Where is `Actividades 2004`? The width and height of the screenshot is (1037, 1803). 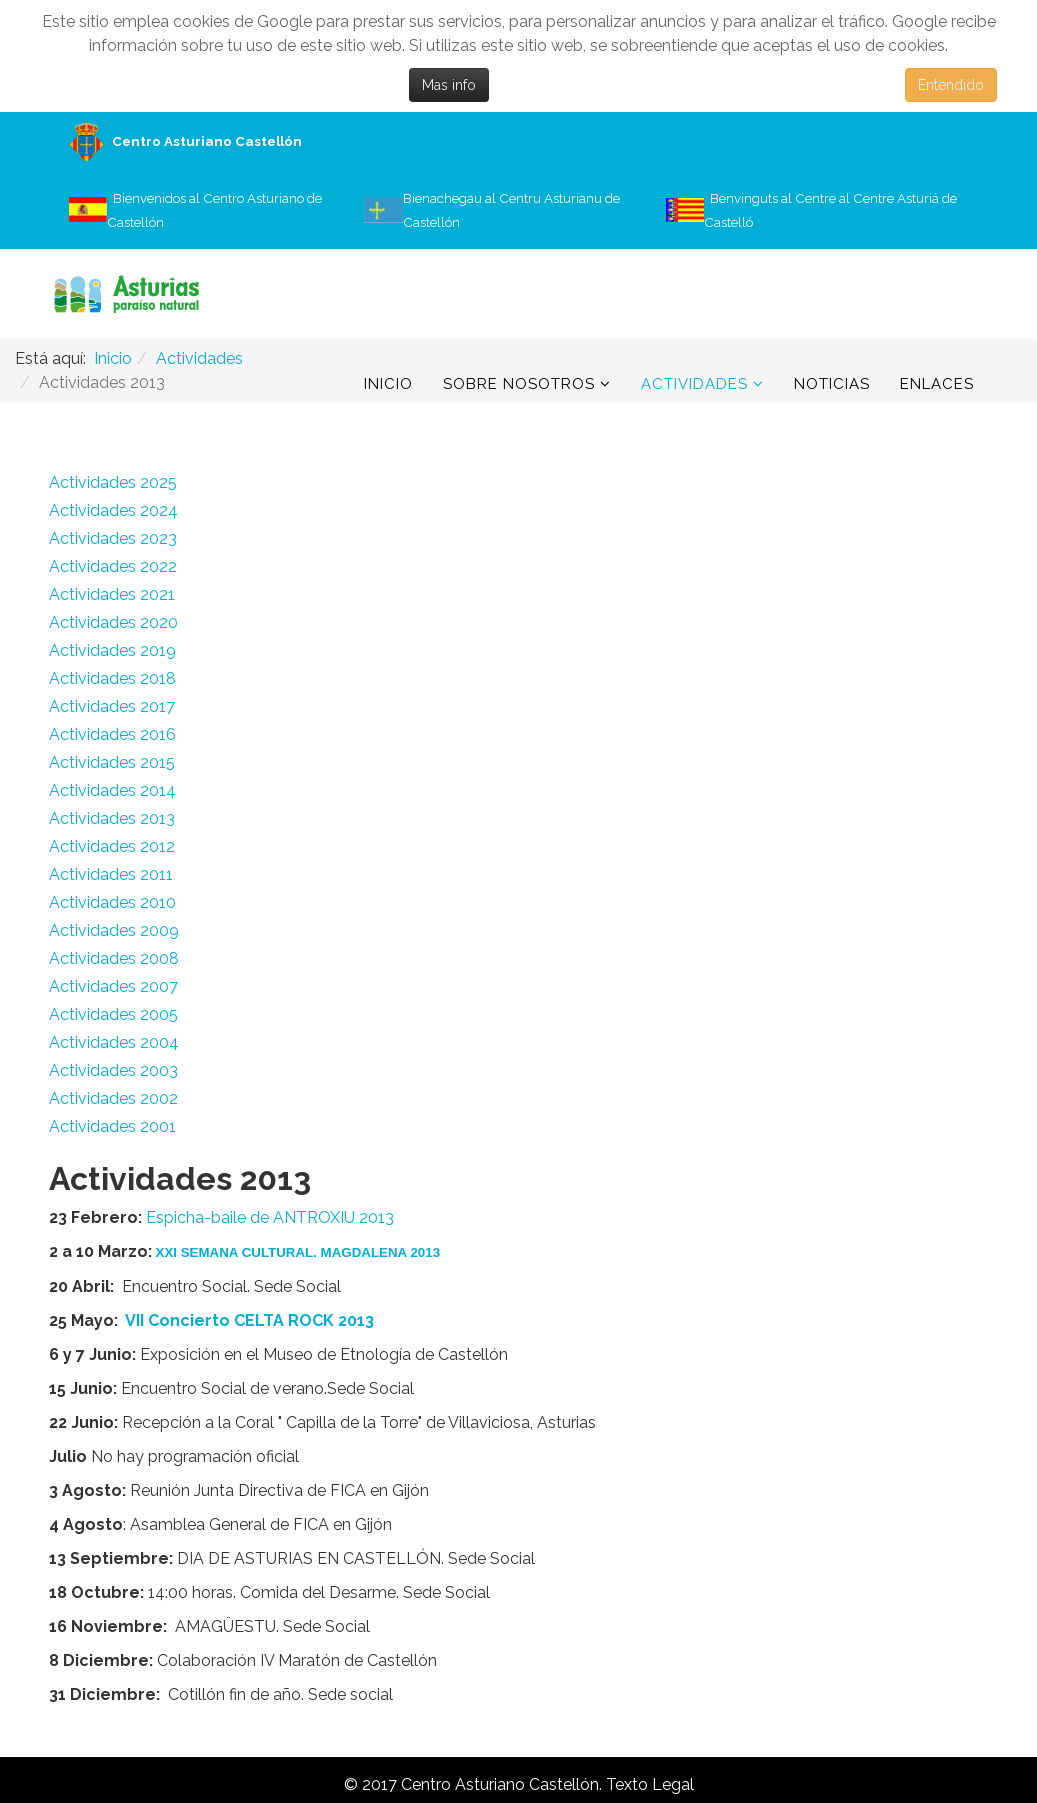 Actividades 2004 is located at coordinates (114, 1042).